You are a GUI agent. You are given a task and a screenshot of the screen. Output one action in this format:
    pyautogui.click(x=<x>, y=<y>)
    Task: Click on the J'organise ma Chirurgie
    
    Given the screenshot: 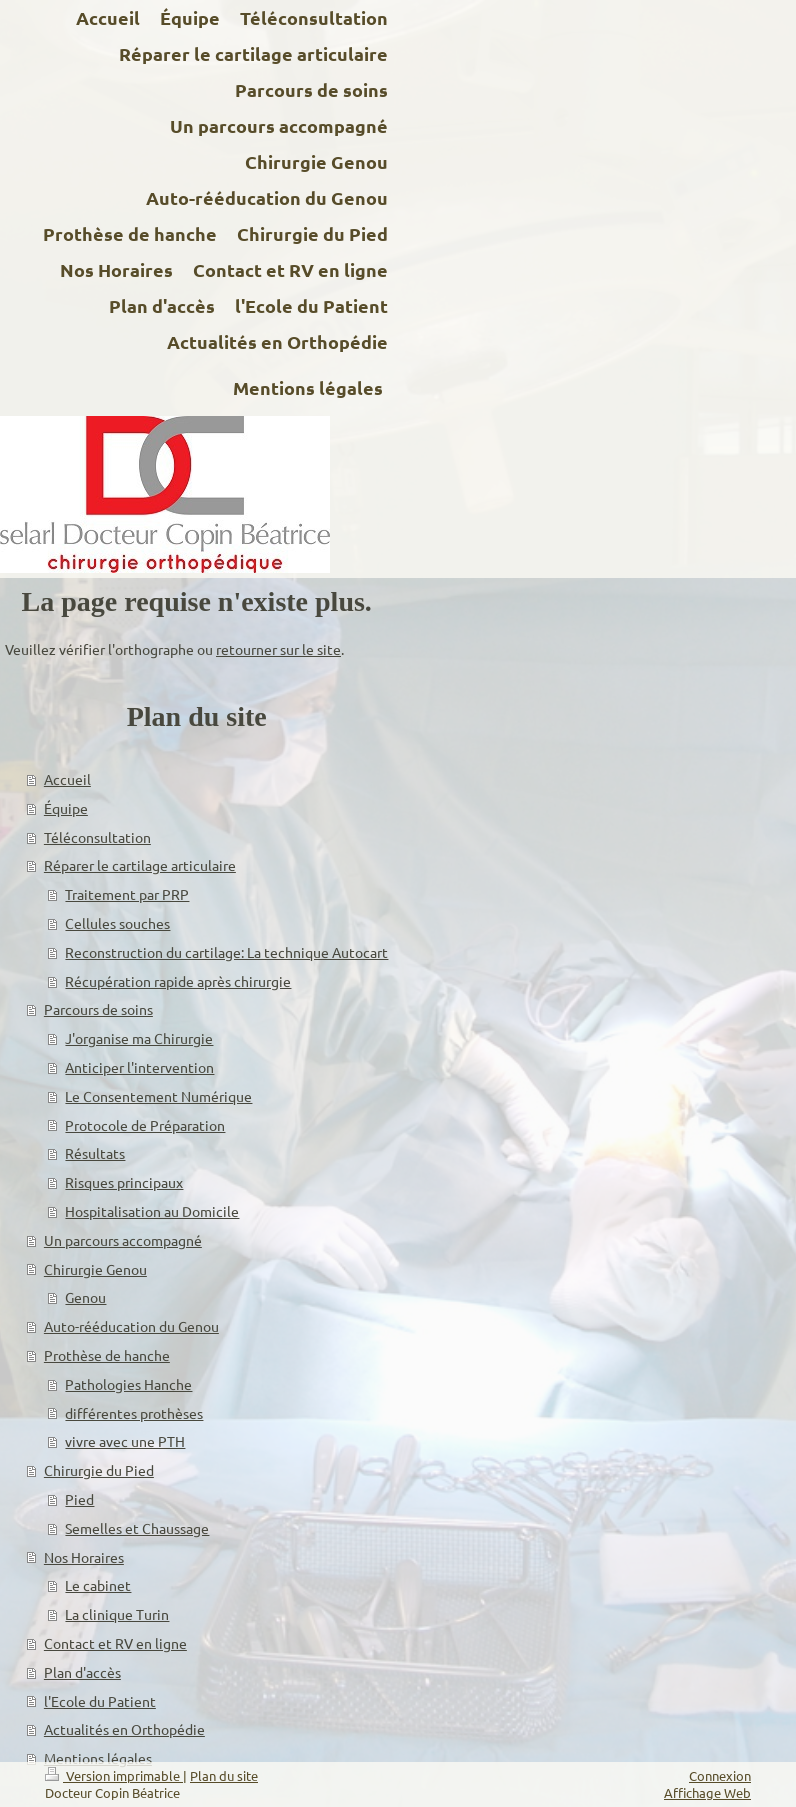 What is the action you would take?
    pyautogui.click(x=139, y=1038)
    